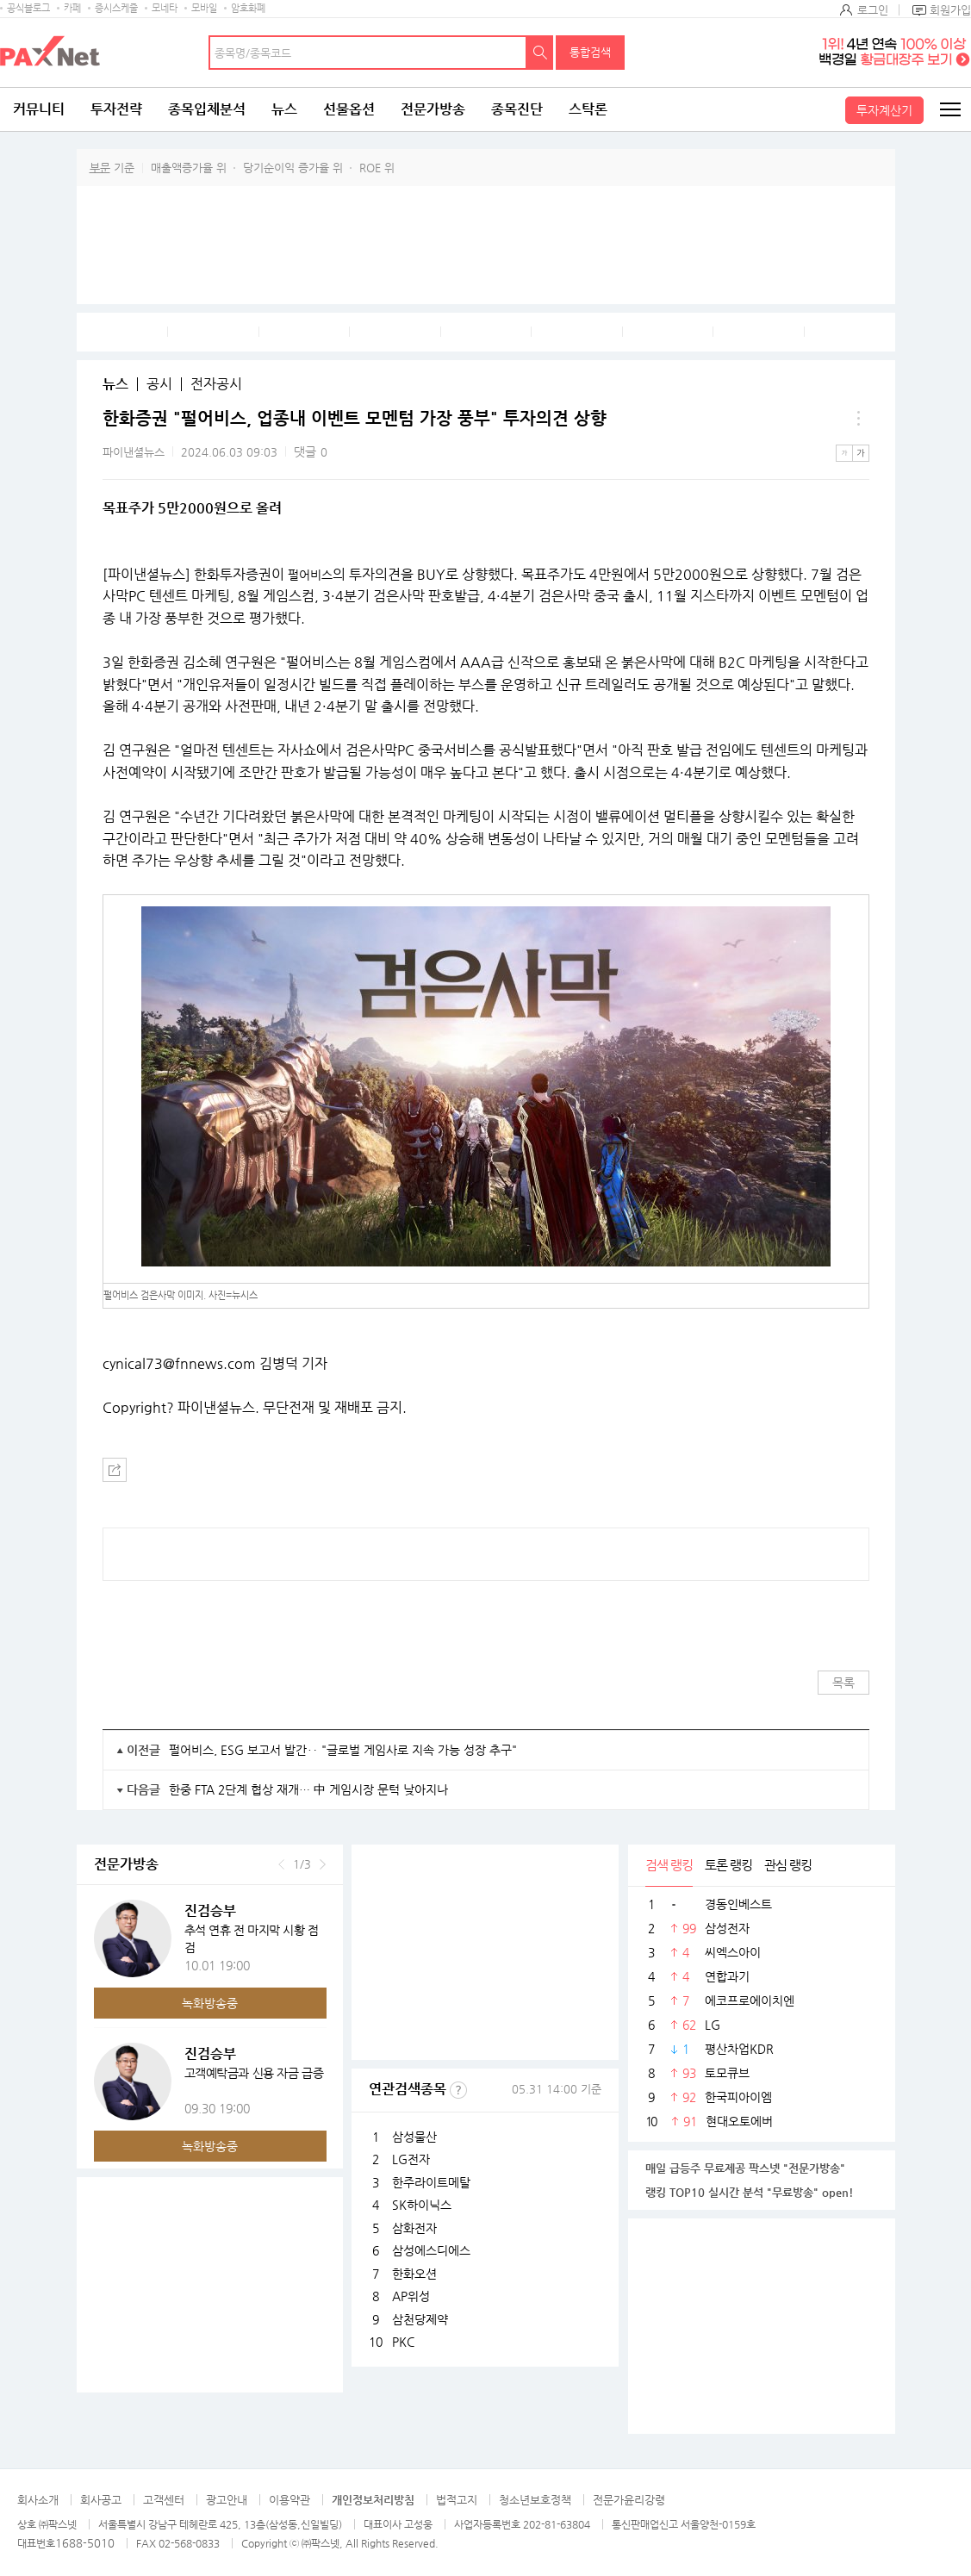 The height and width of the screenshot is (2576, 971). Describe the element at coordinates (629, 2499) in the screenshot. I see `전문가윤리강령` at that location.